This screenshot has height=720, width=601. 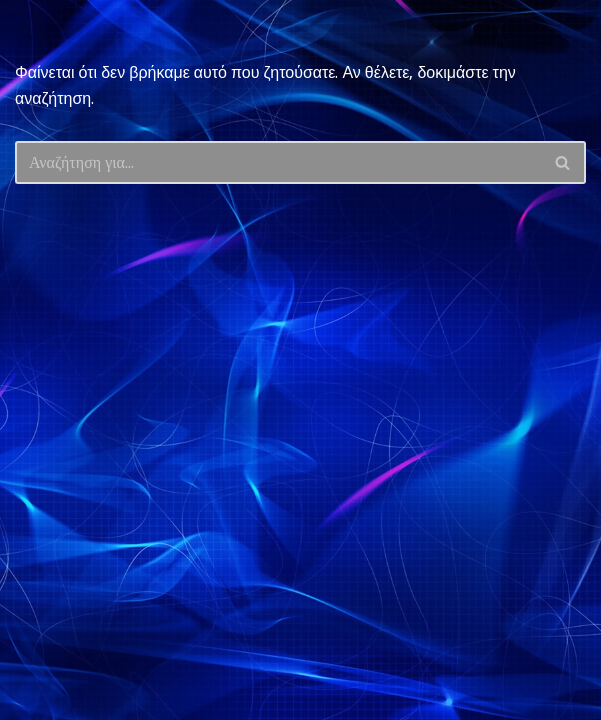 What do you see at coordinates (278, 162) in the screenshot?
I see `[Αναζήτηση]` at bounding box center [278, 162].